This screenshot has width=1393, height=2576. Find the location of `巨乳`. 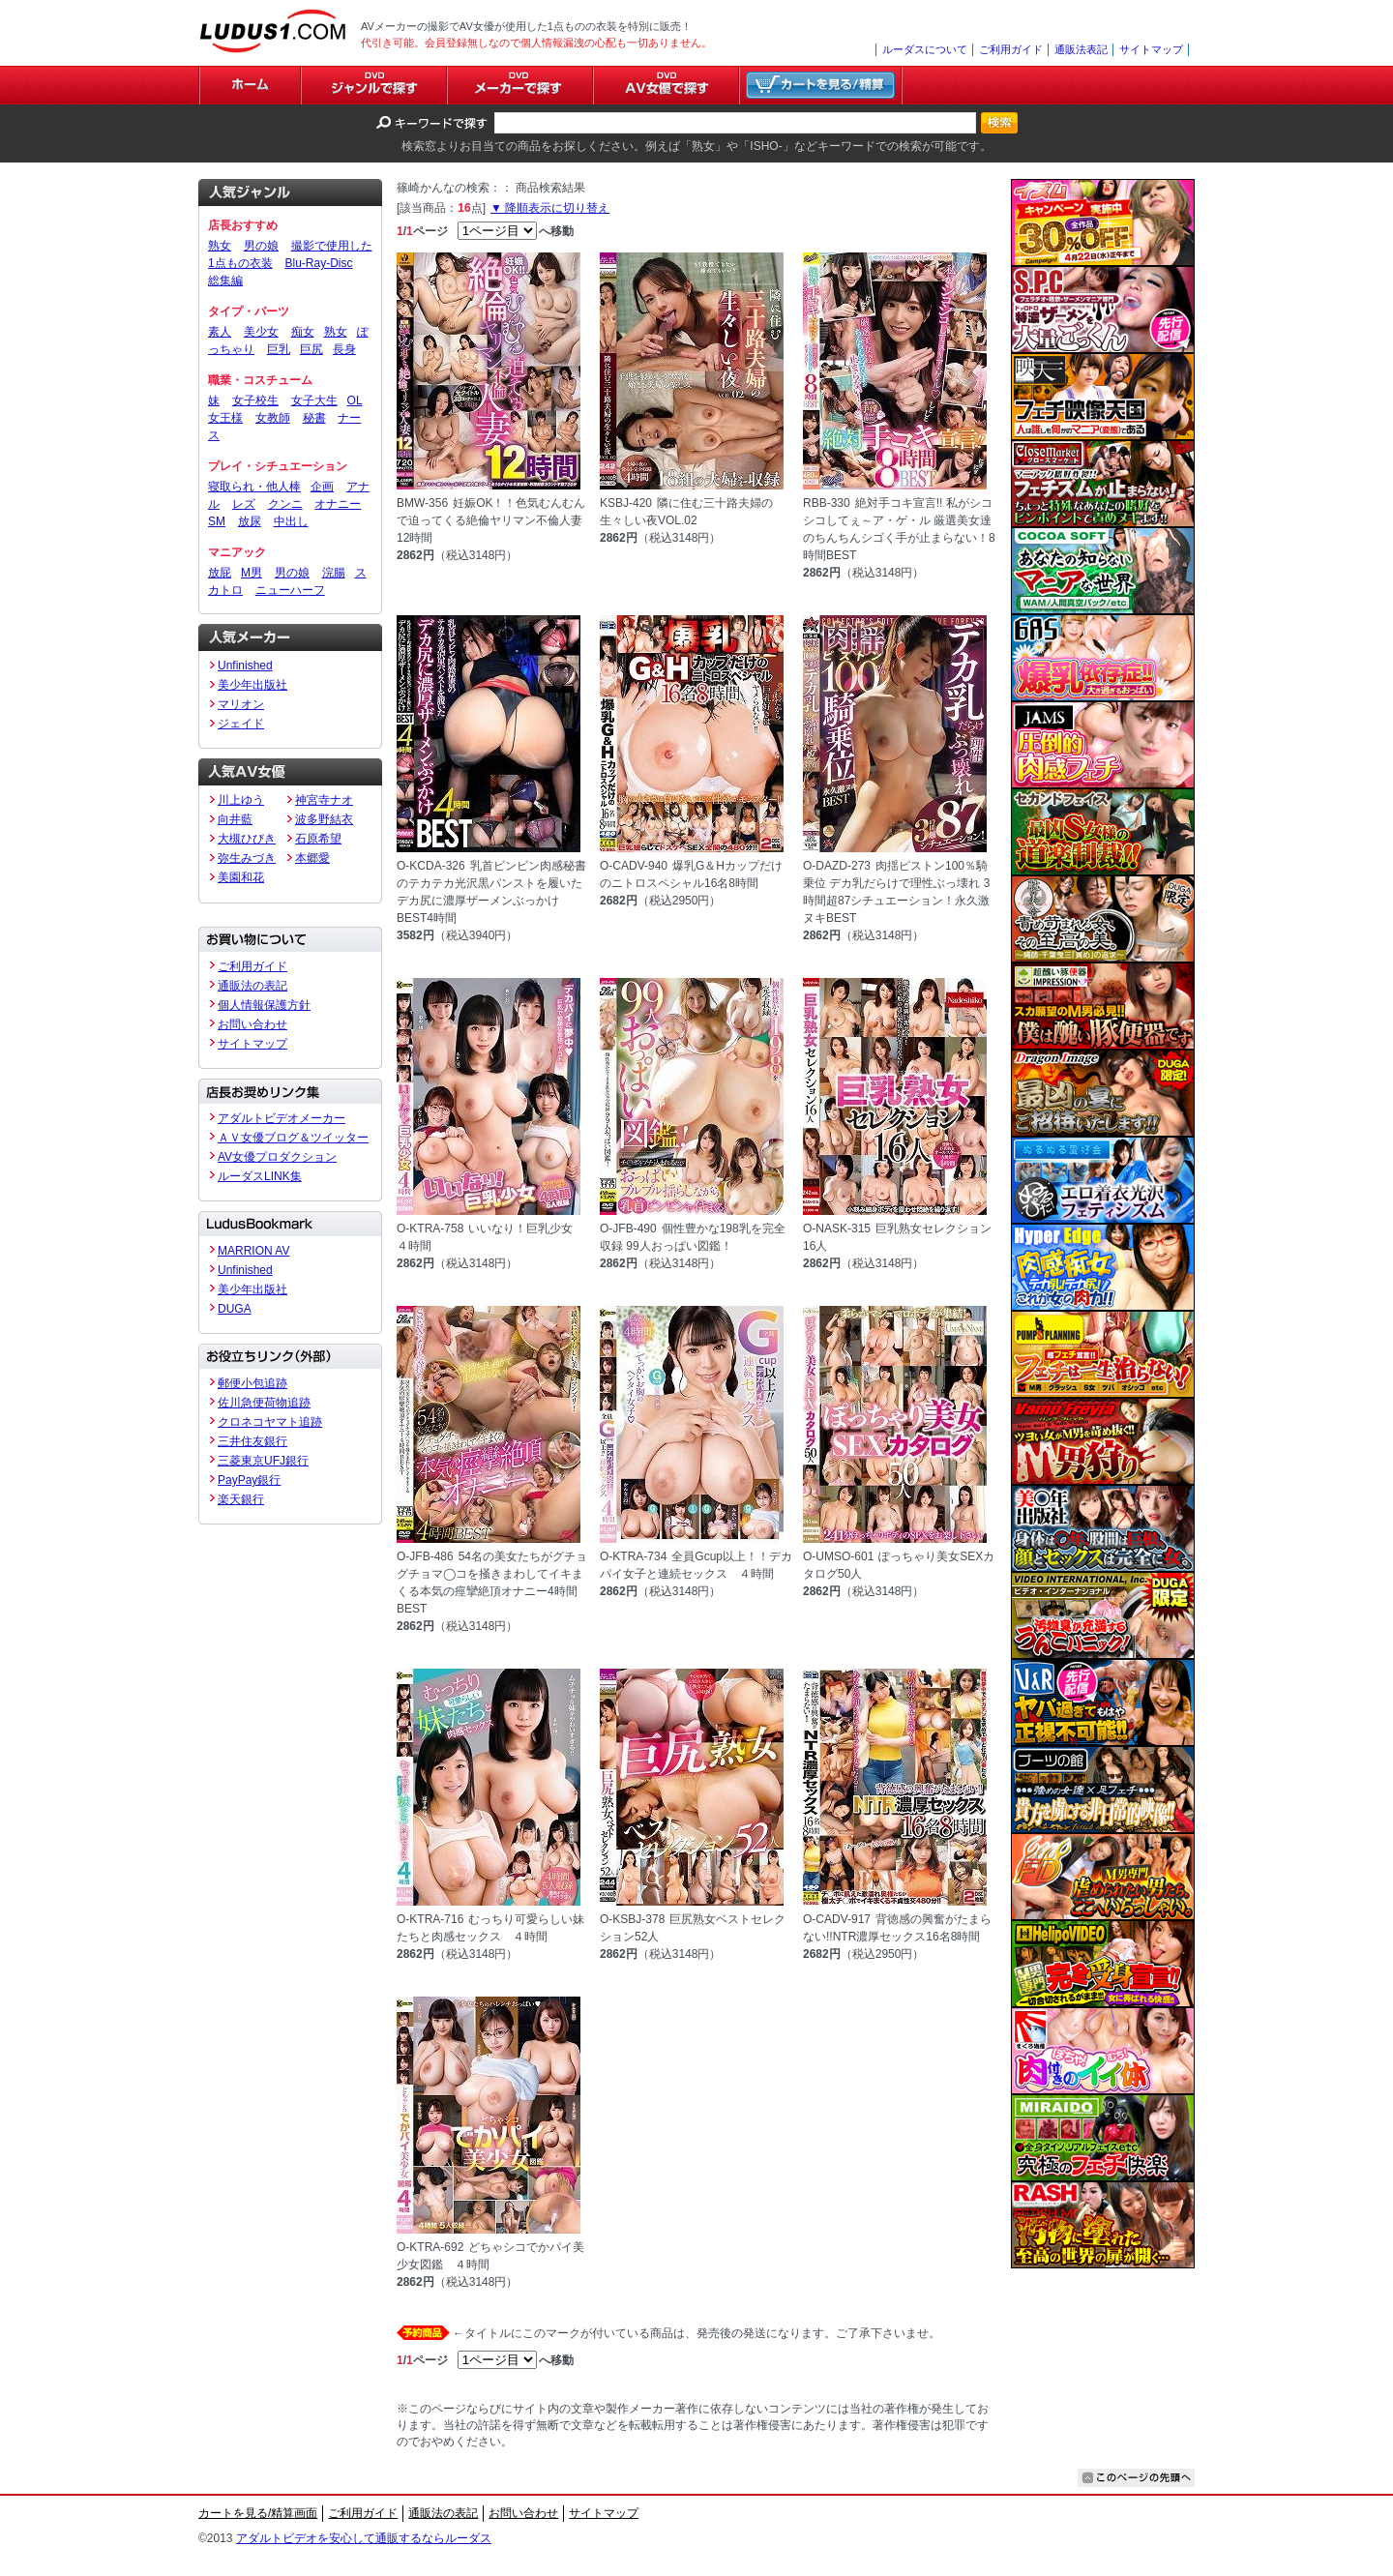

巨乳 is located at coordinates (278, 349).